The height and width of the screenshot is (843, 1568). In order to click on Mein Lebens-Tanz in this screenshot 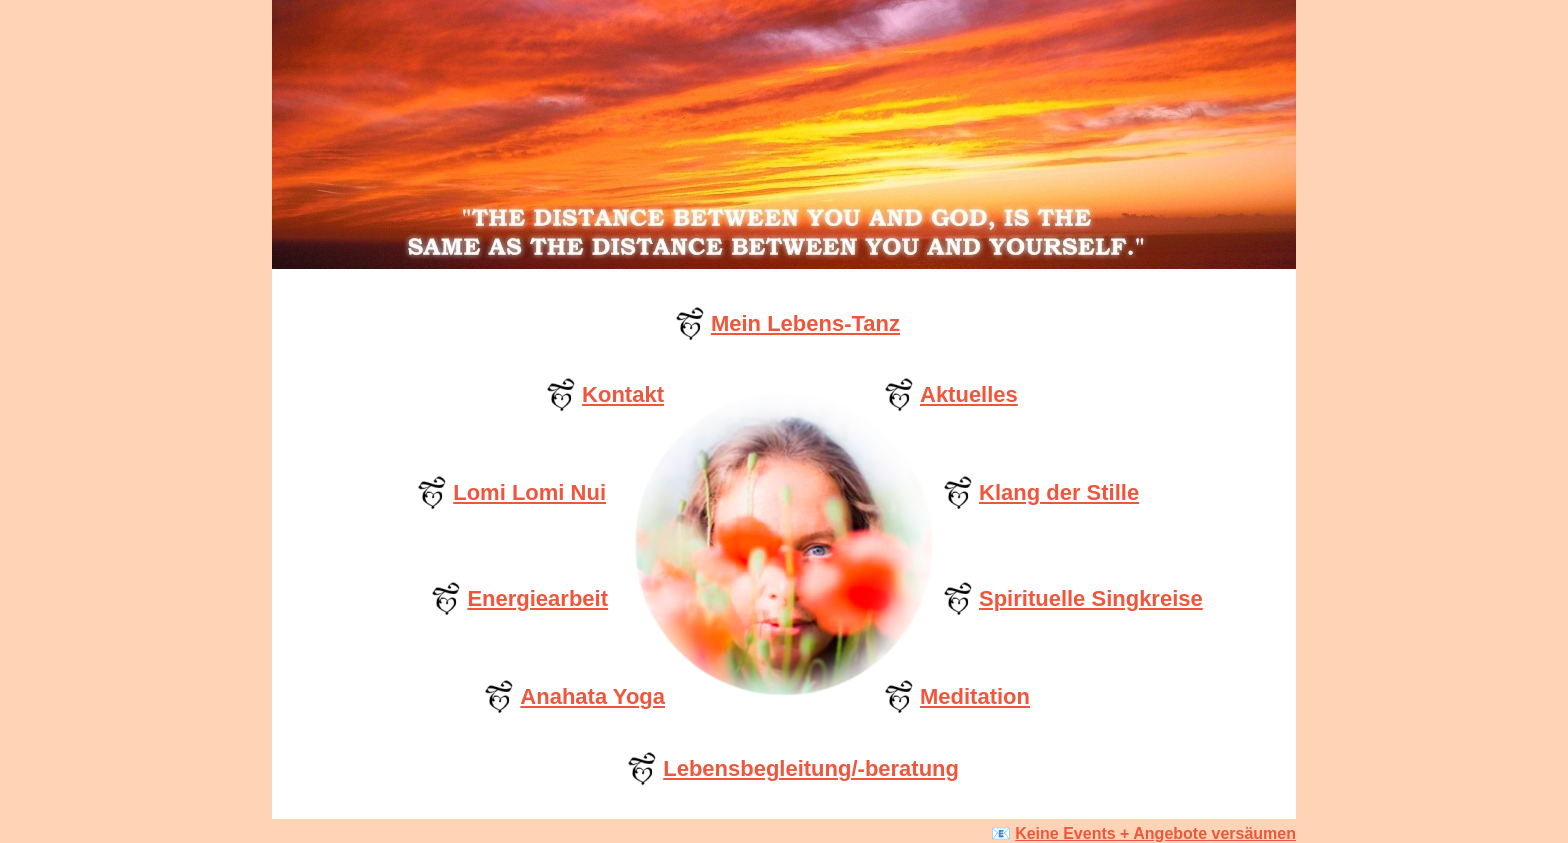, I will do `click(805, 323)`.